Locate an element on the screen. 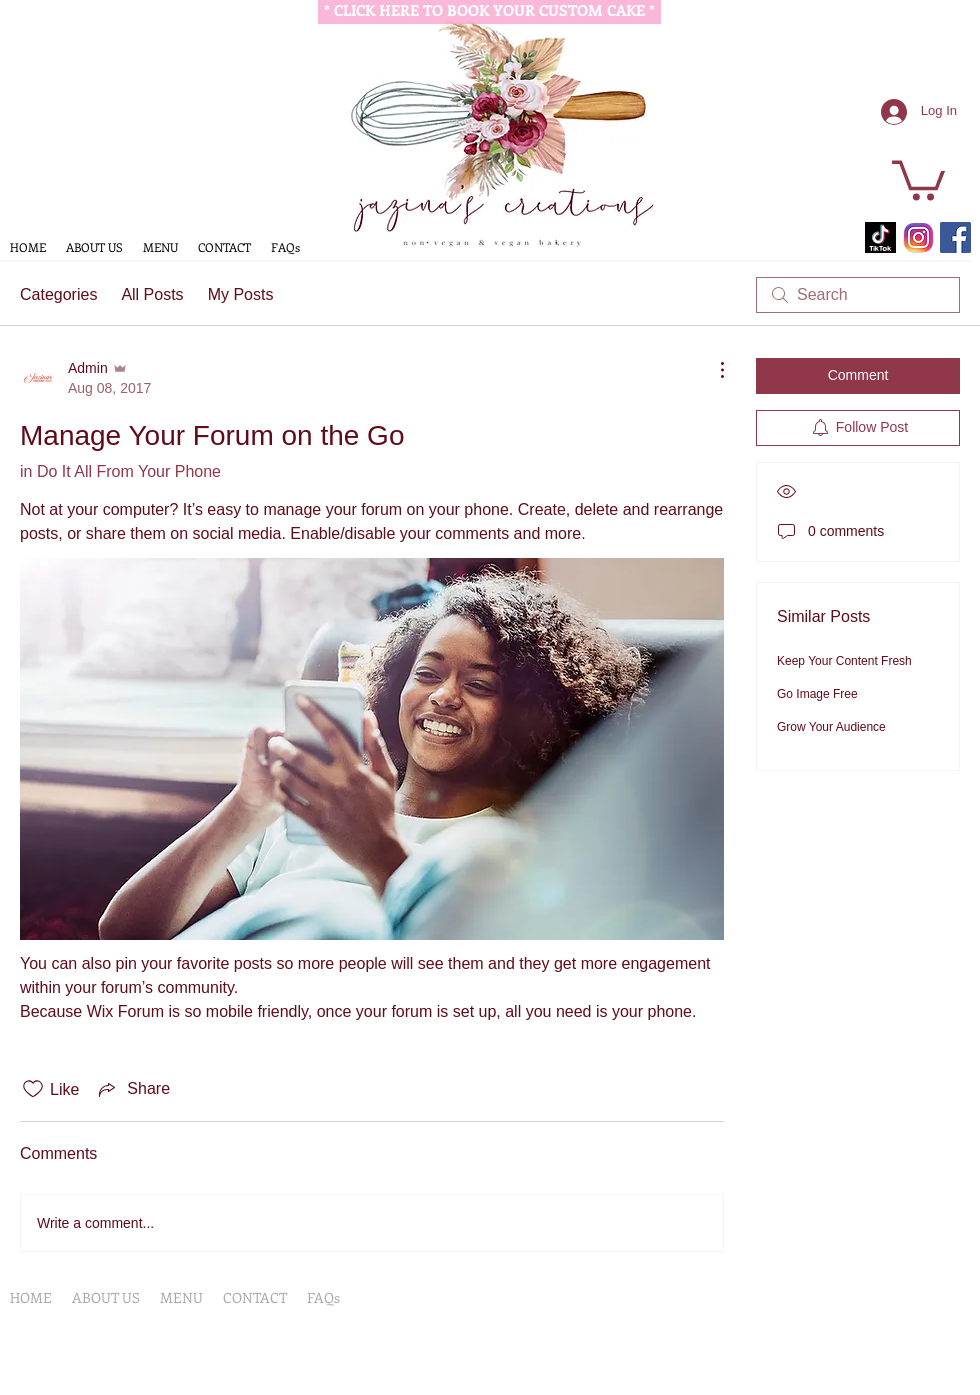 Image resolution: width=980 pixels, height=1395 pixels. Keep Your Content Fresh is located at coordinates (844, 661).